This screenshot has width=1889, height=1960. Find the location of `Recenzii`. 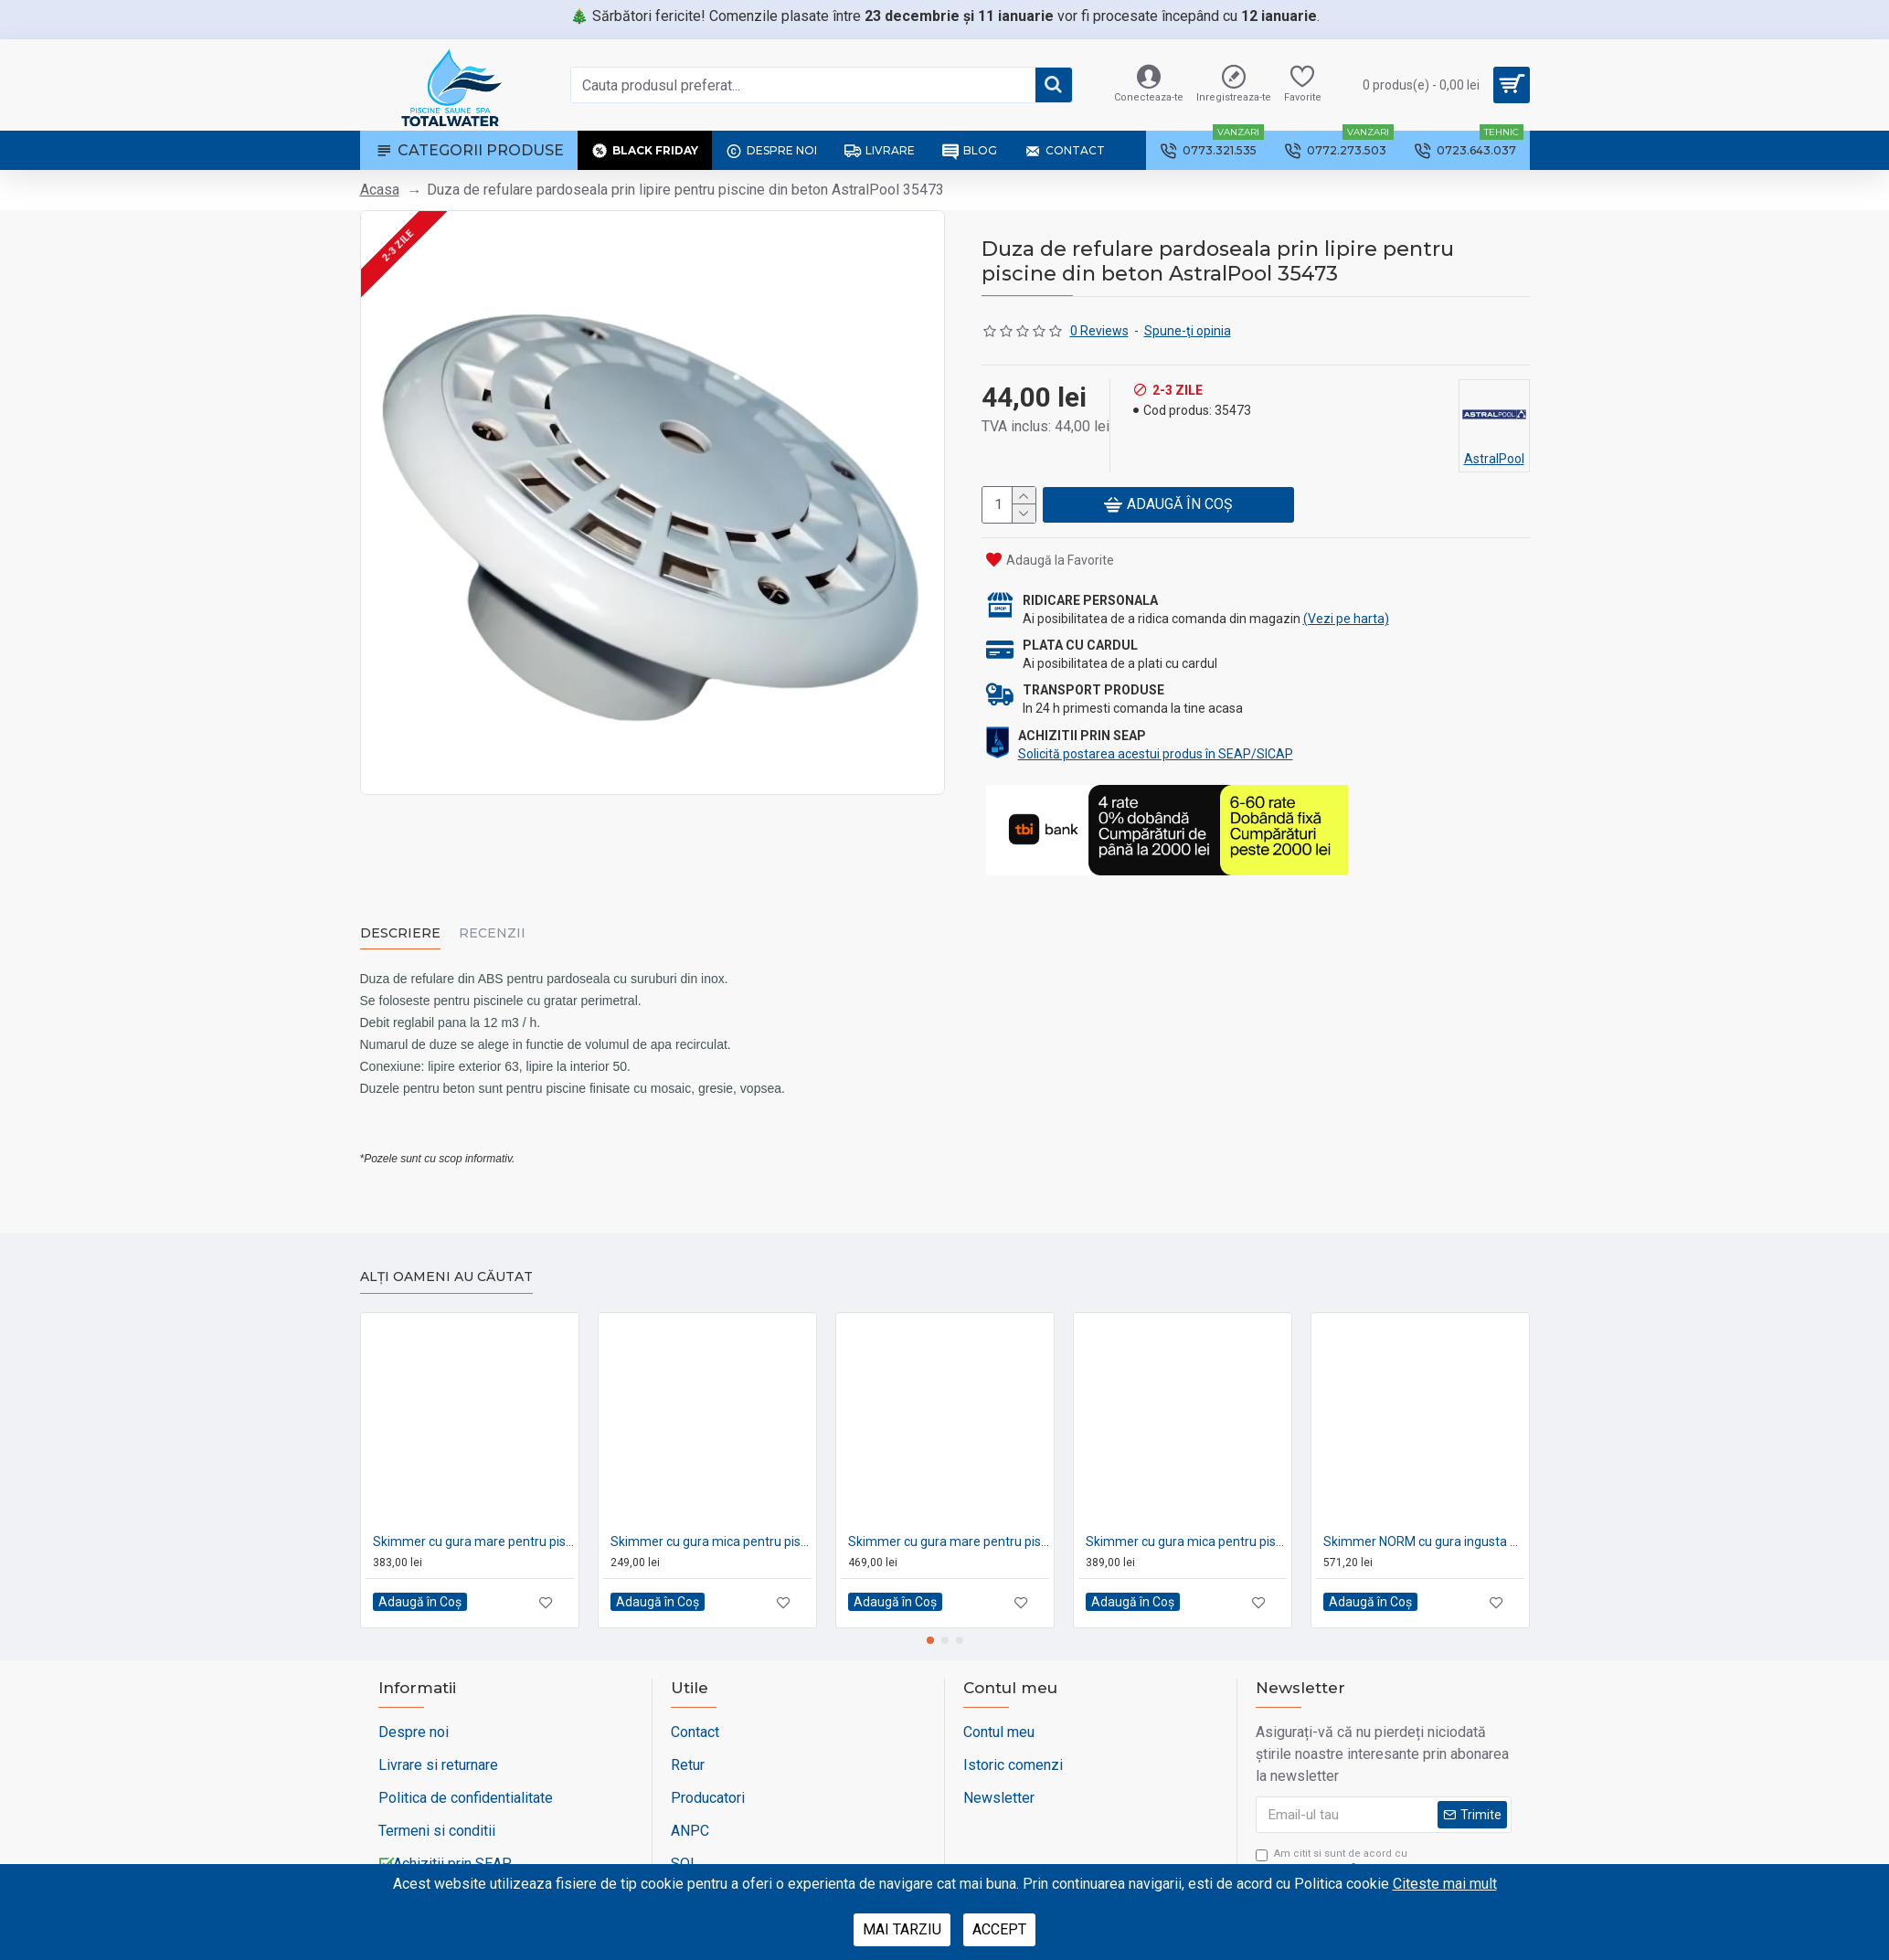

Recenzii is located at coordinates (492, 932).